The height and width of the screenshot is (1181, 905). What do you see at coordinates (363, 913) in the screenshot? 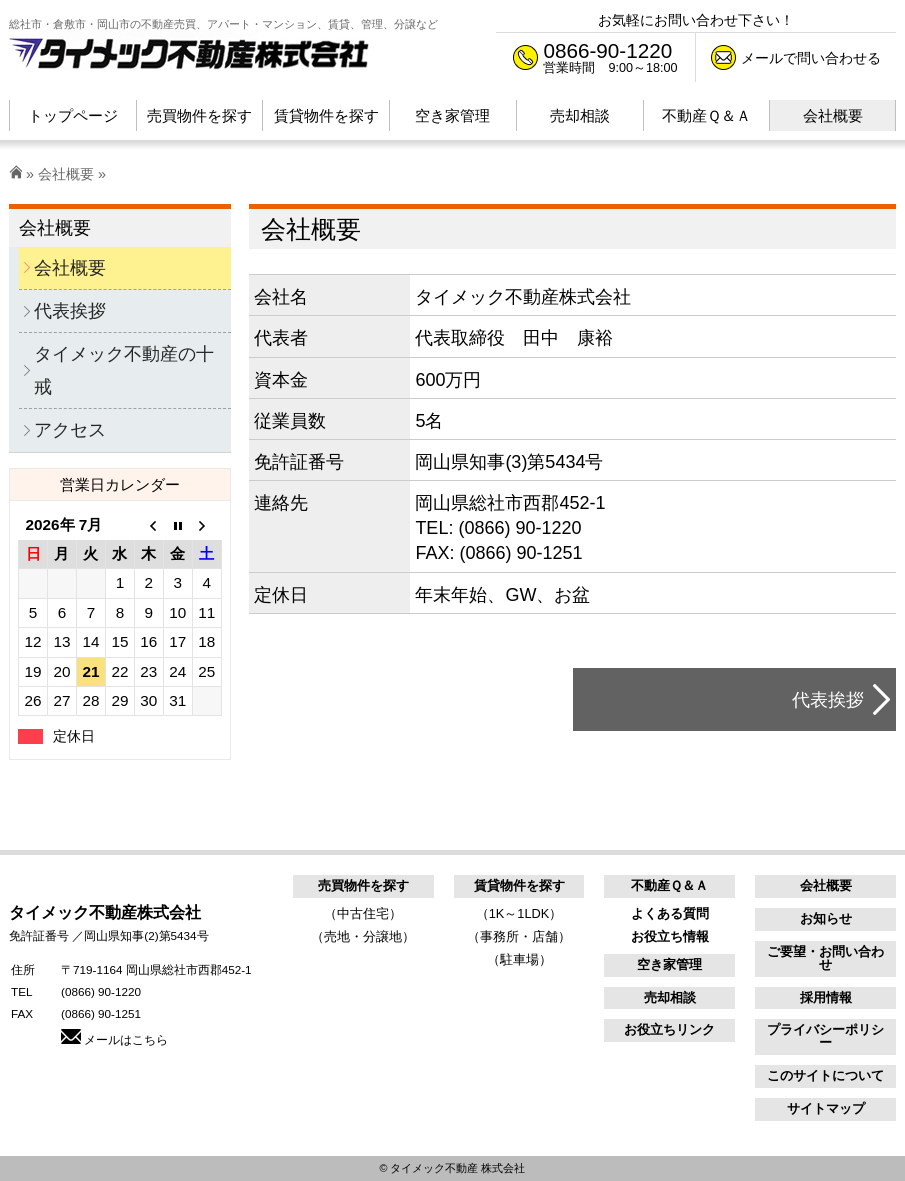
I see `（中古住宅）` at bounding box center [363, 913].